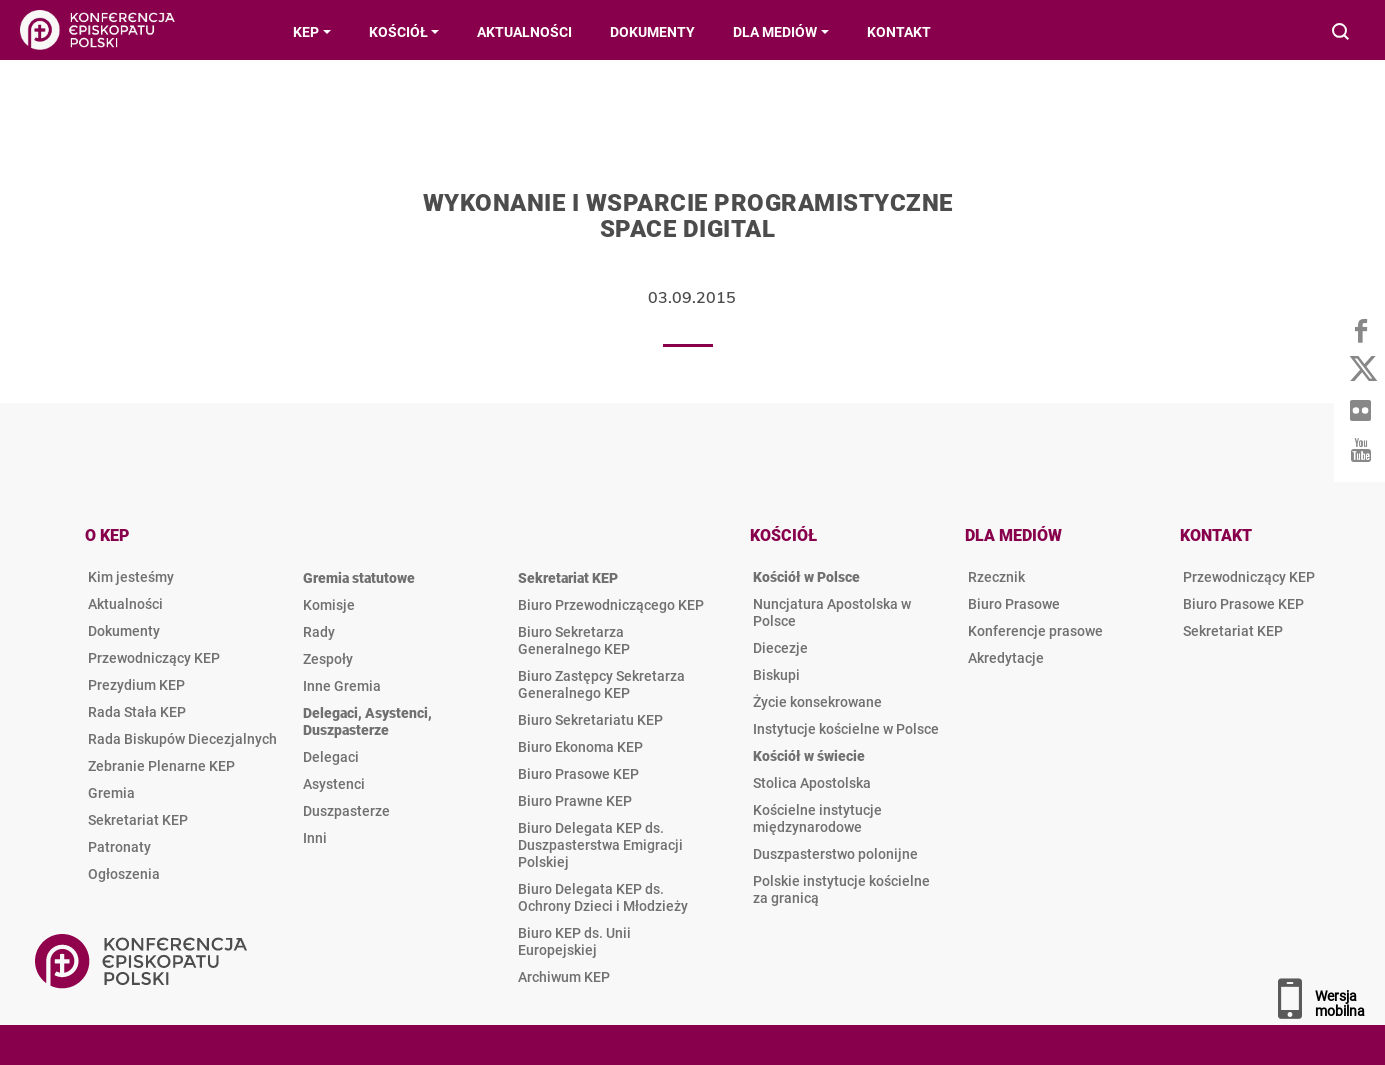  I want to click on Życie konsekrowane, so click(817, 702).